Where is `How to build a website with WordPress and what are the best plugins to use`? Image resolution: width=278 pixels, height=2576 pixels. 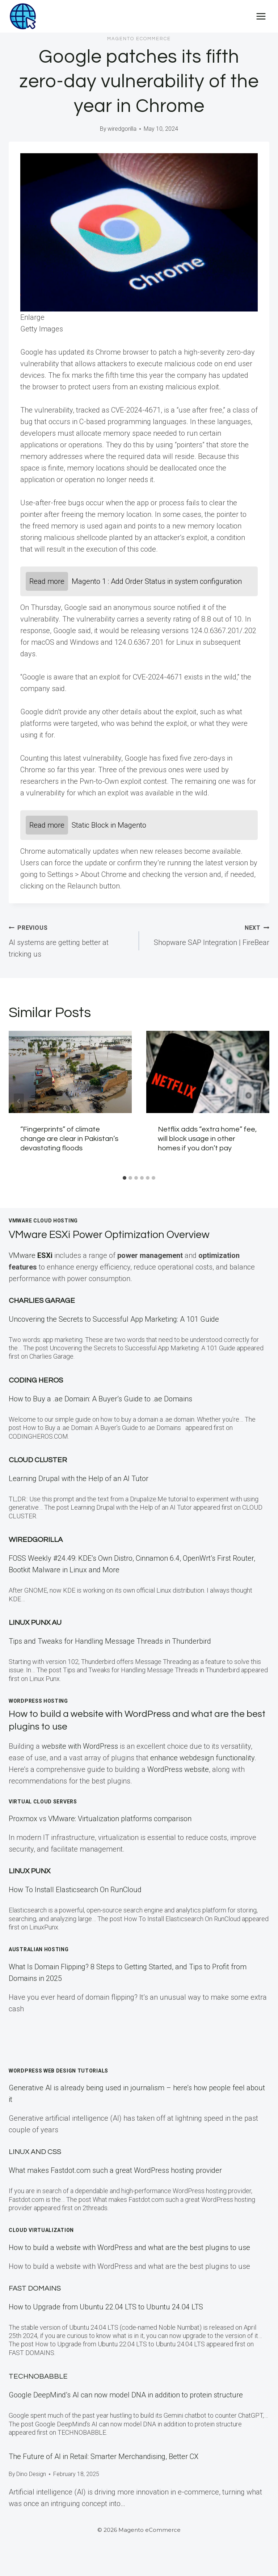 How to build a website with WordPress and what are the best plugins to use is located at coordinates (129, 2247).